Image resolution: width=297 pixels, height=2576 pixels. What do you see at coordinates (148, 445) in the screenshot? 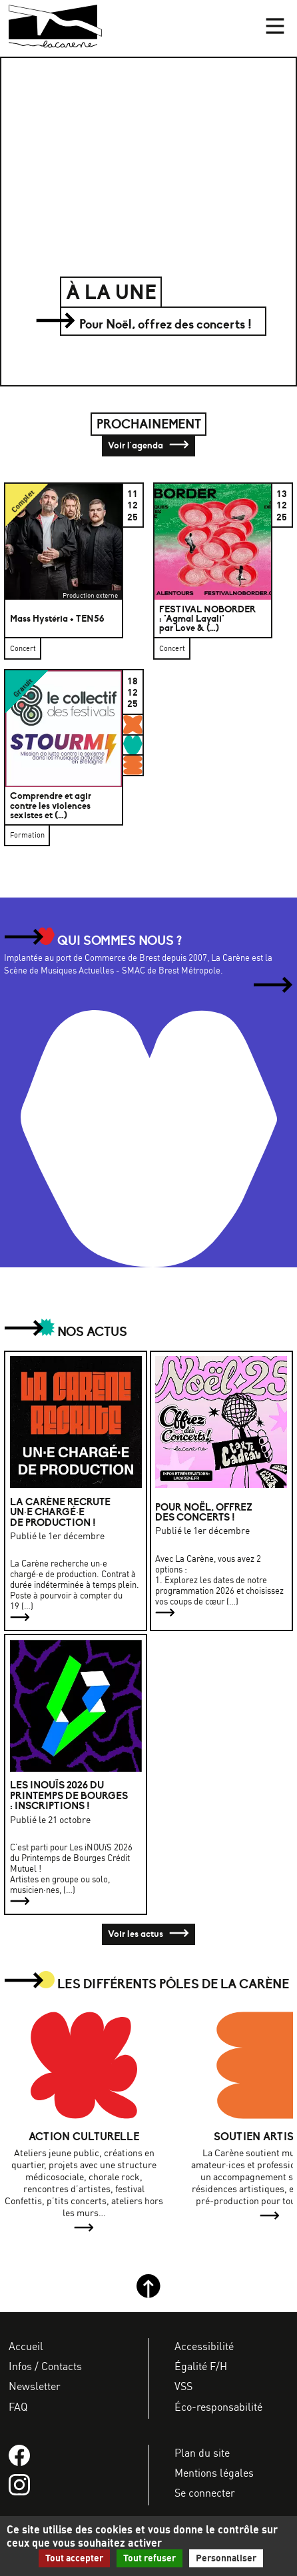
I see `Voir l'agenda` at bounding box center [148, 445].